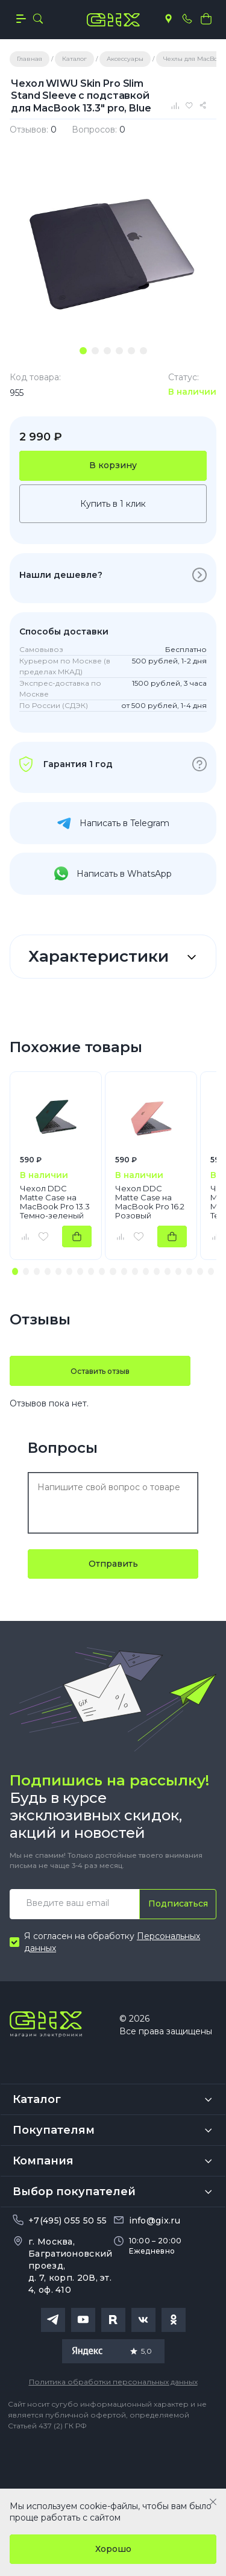 This screenshot has height=2576, width=226. I want to click on Купить в 1 клик, so click(113, 503).